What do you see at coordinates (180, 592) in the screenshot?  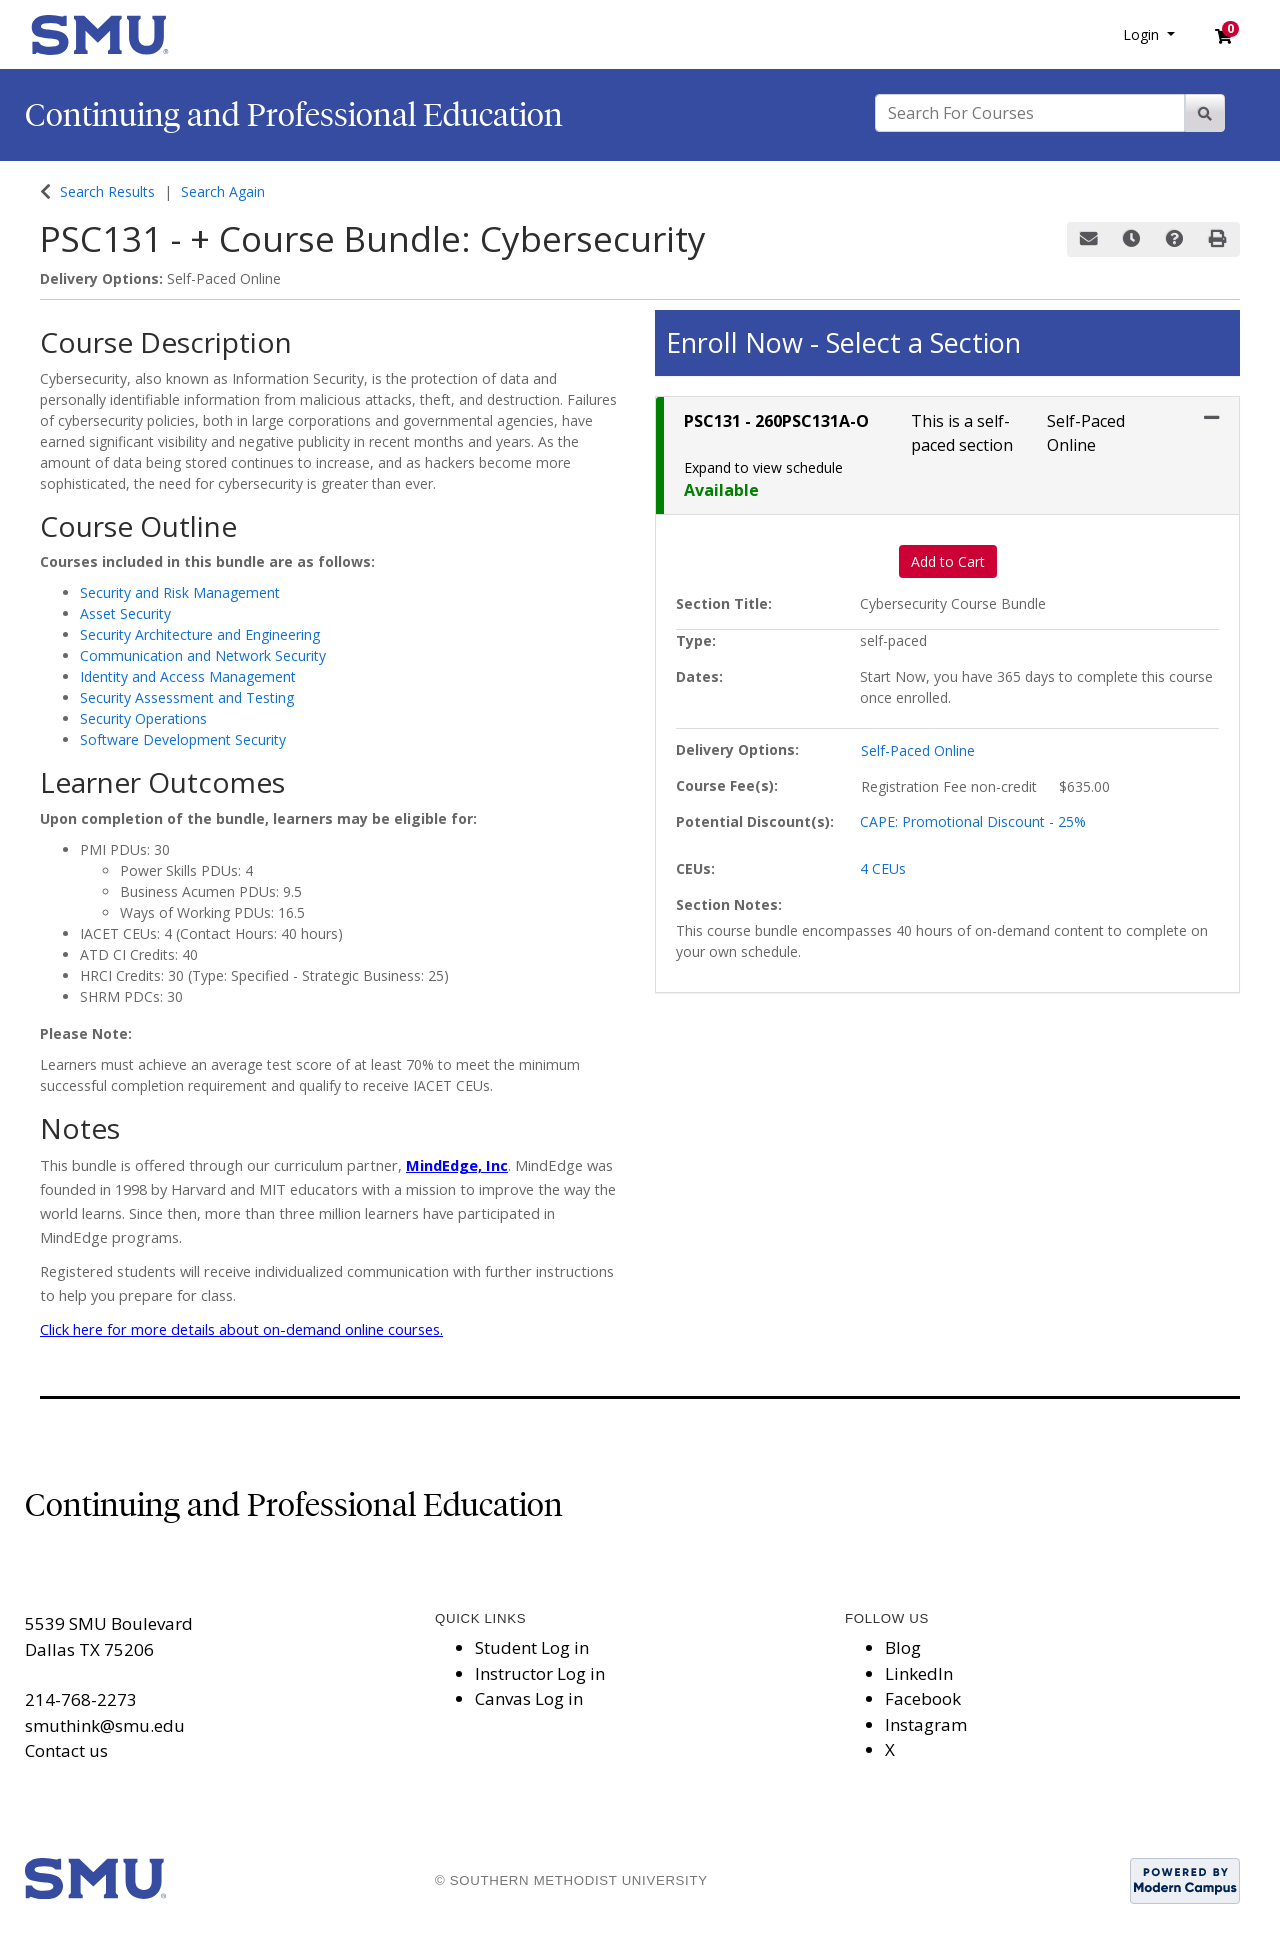 I see `Security and Risk Management` at bounding box center [180, 592].